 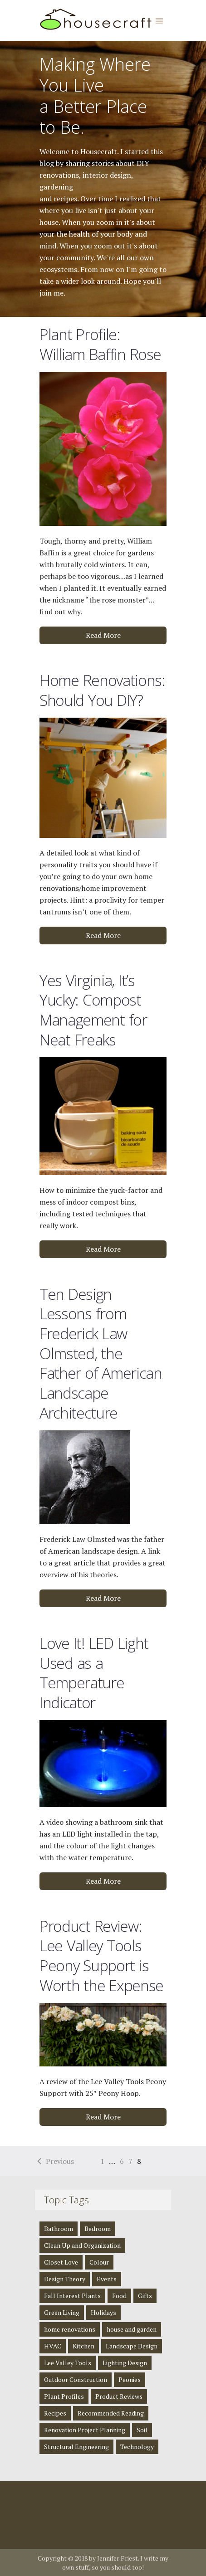 What do you see at coordinates (142, 2429) in the screenshot?
I see `Soil [Soil (1 item)]` at bounding box center [142, 2429].